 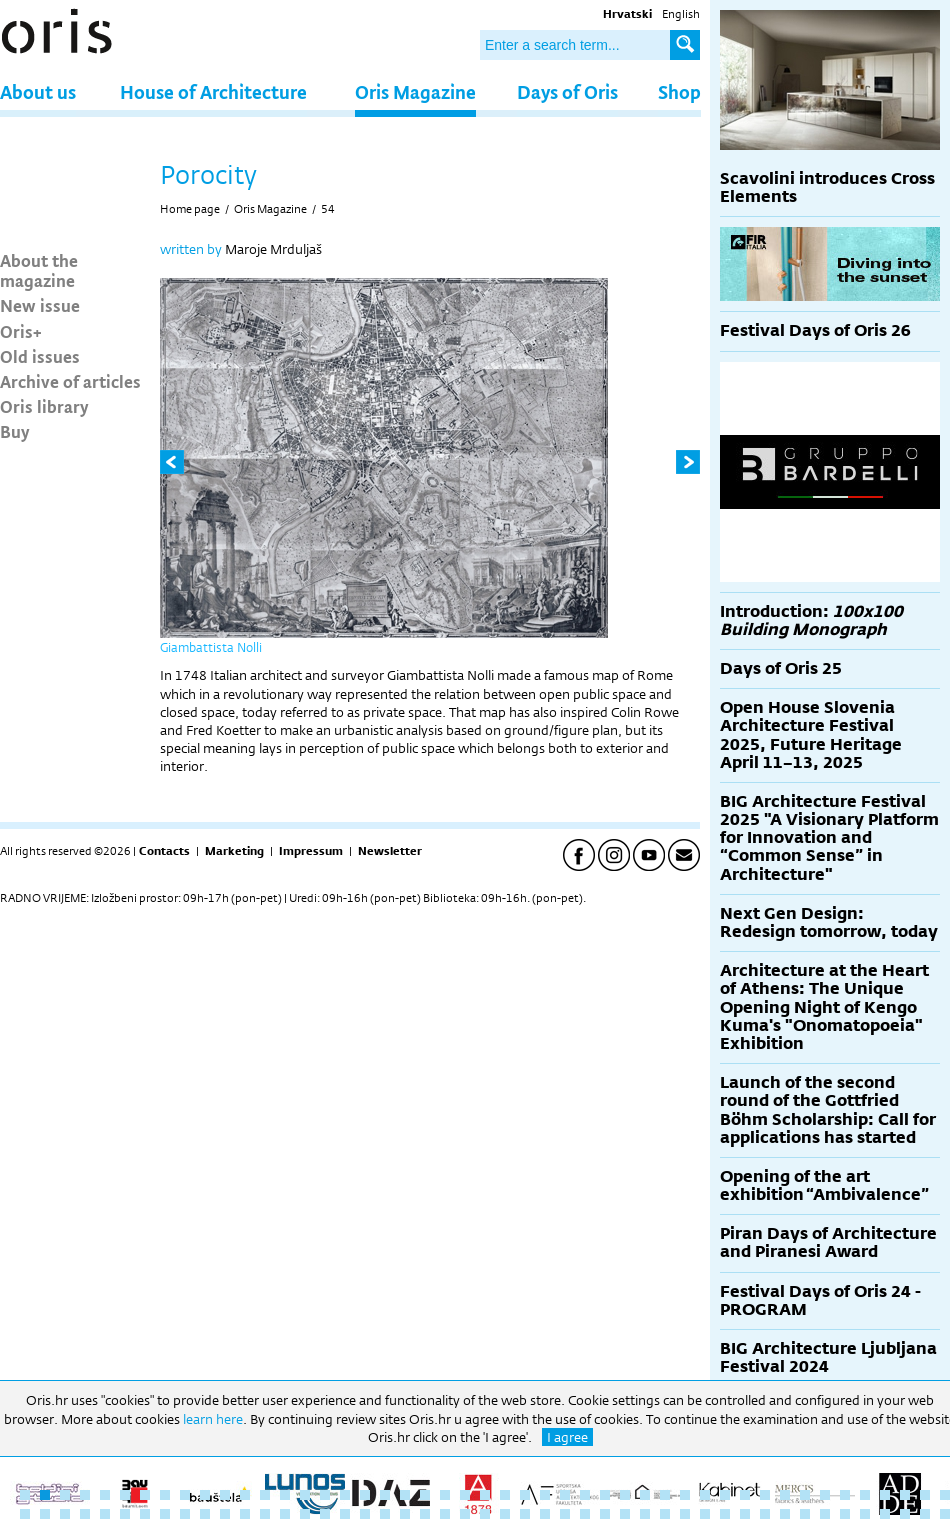 I want to click on 35, so click(x=705, y=1495).